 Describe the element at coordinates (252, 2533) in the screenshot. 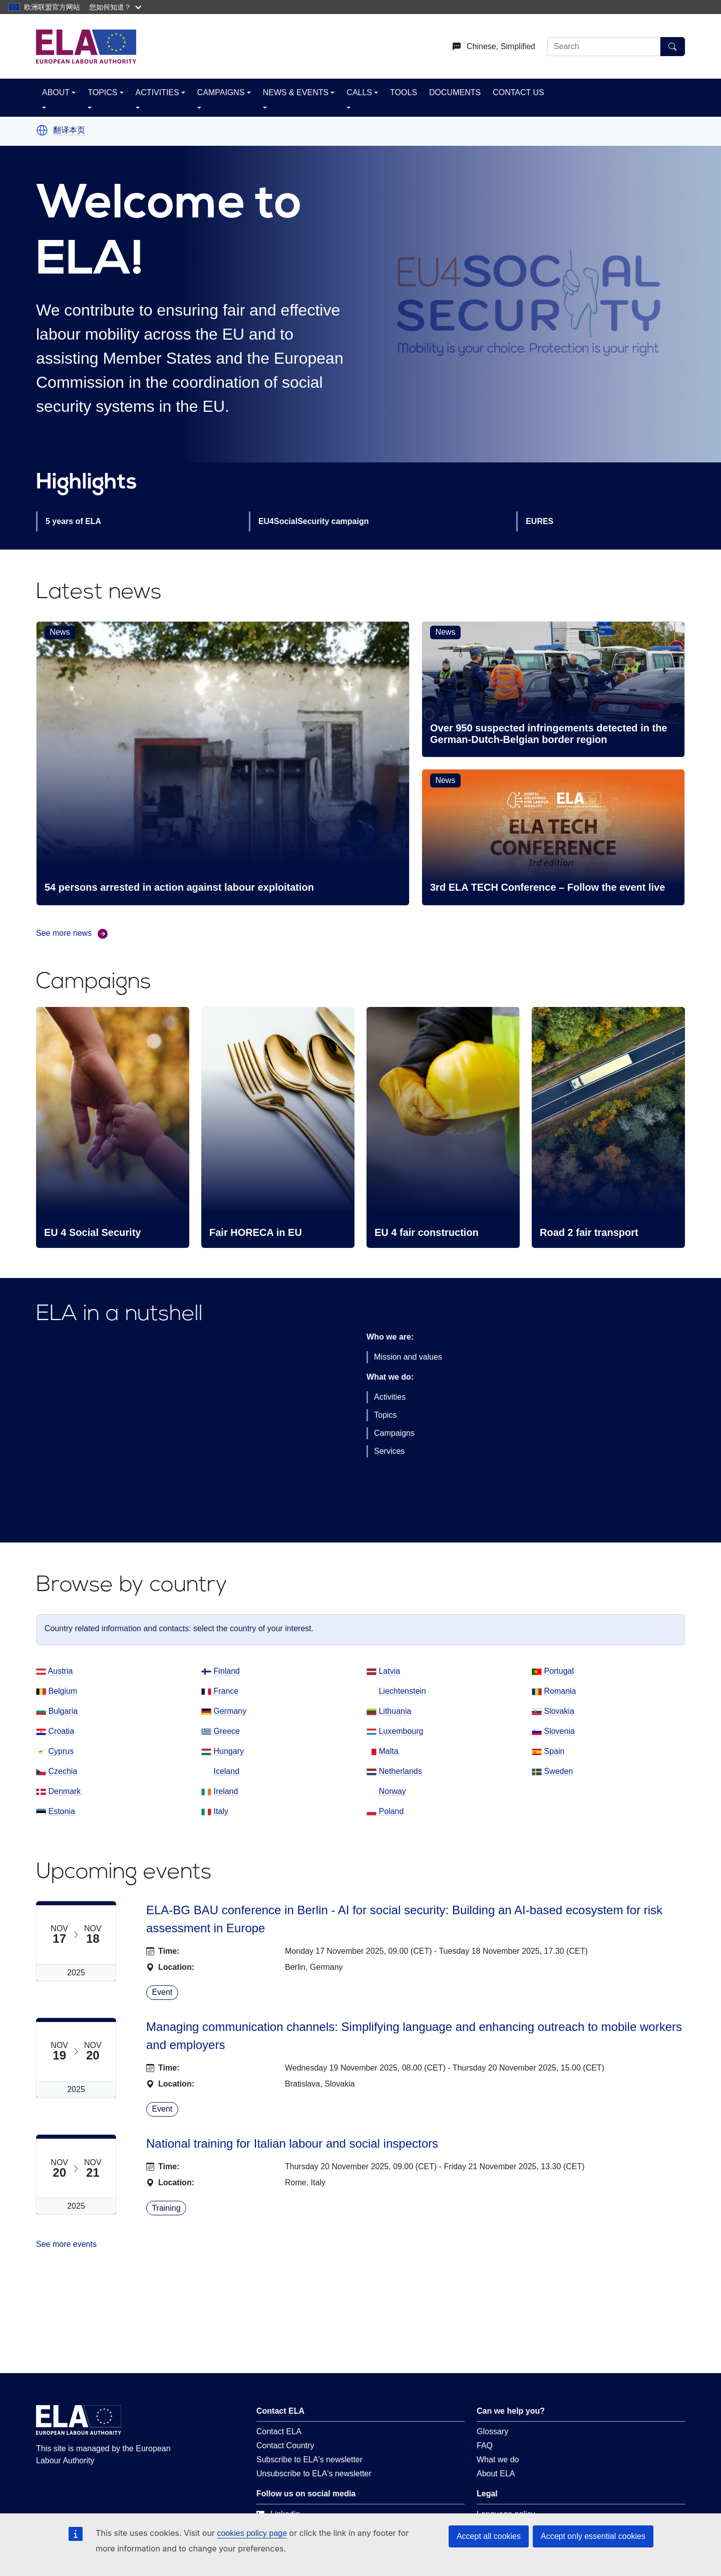

I see `cookies policy page` at that location.